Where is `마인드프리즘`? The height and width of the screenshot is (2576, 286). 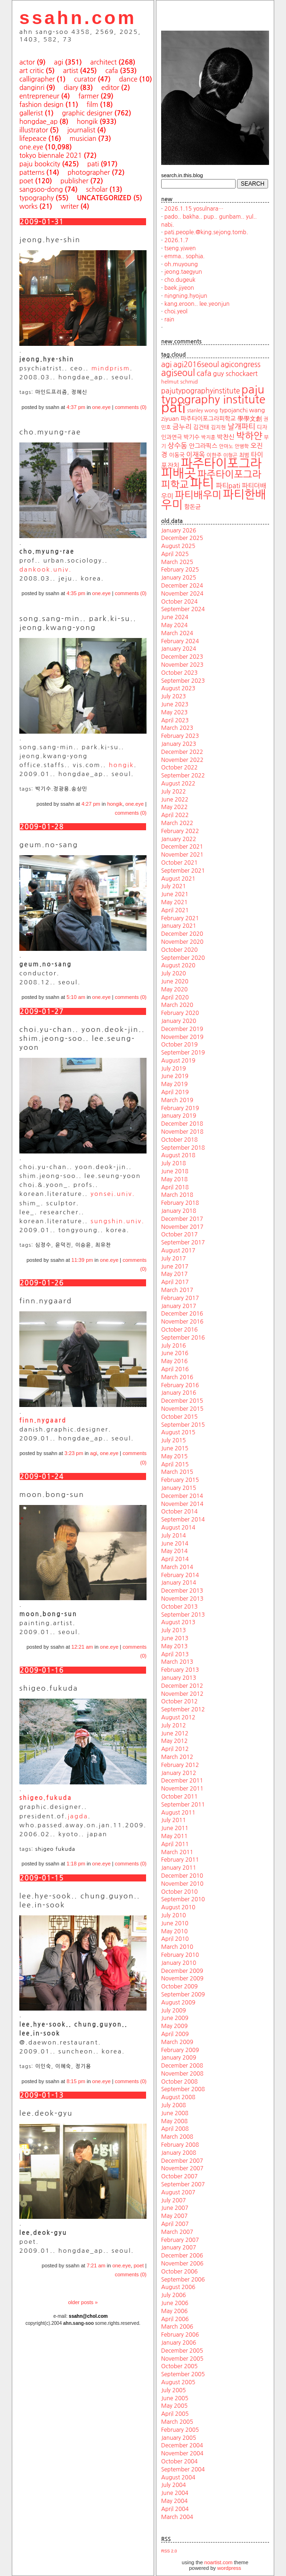
마인드프리즘 is located at coordinates (51, 392).